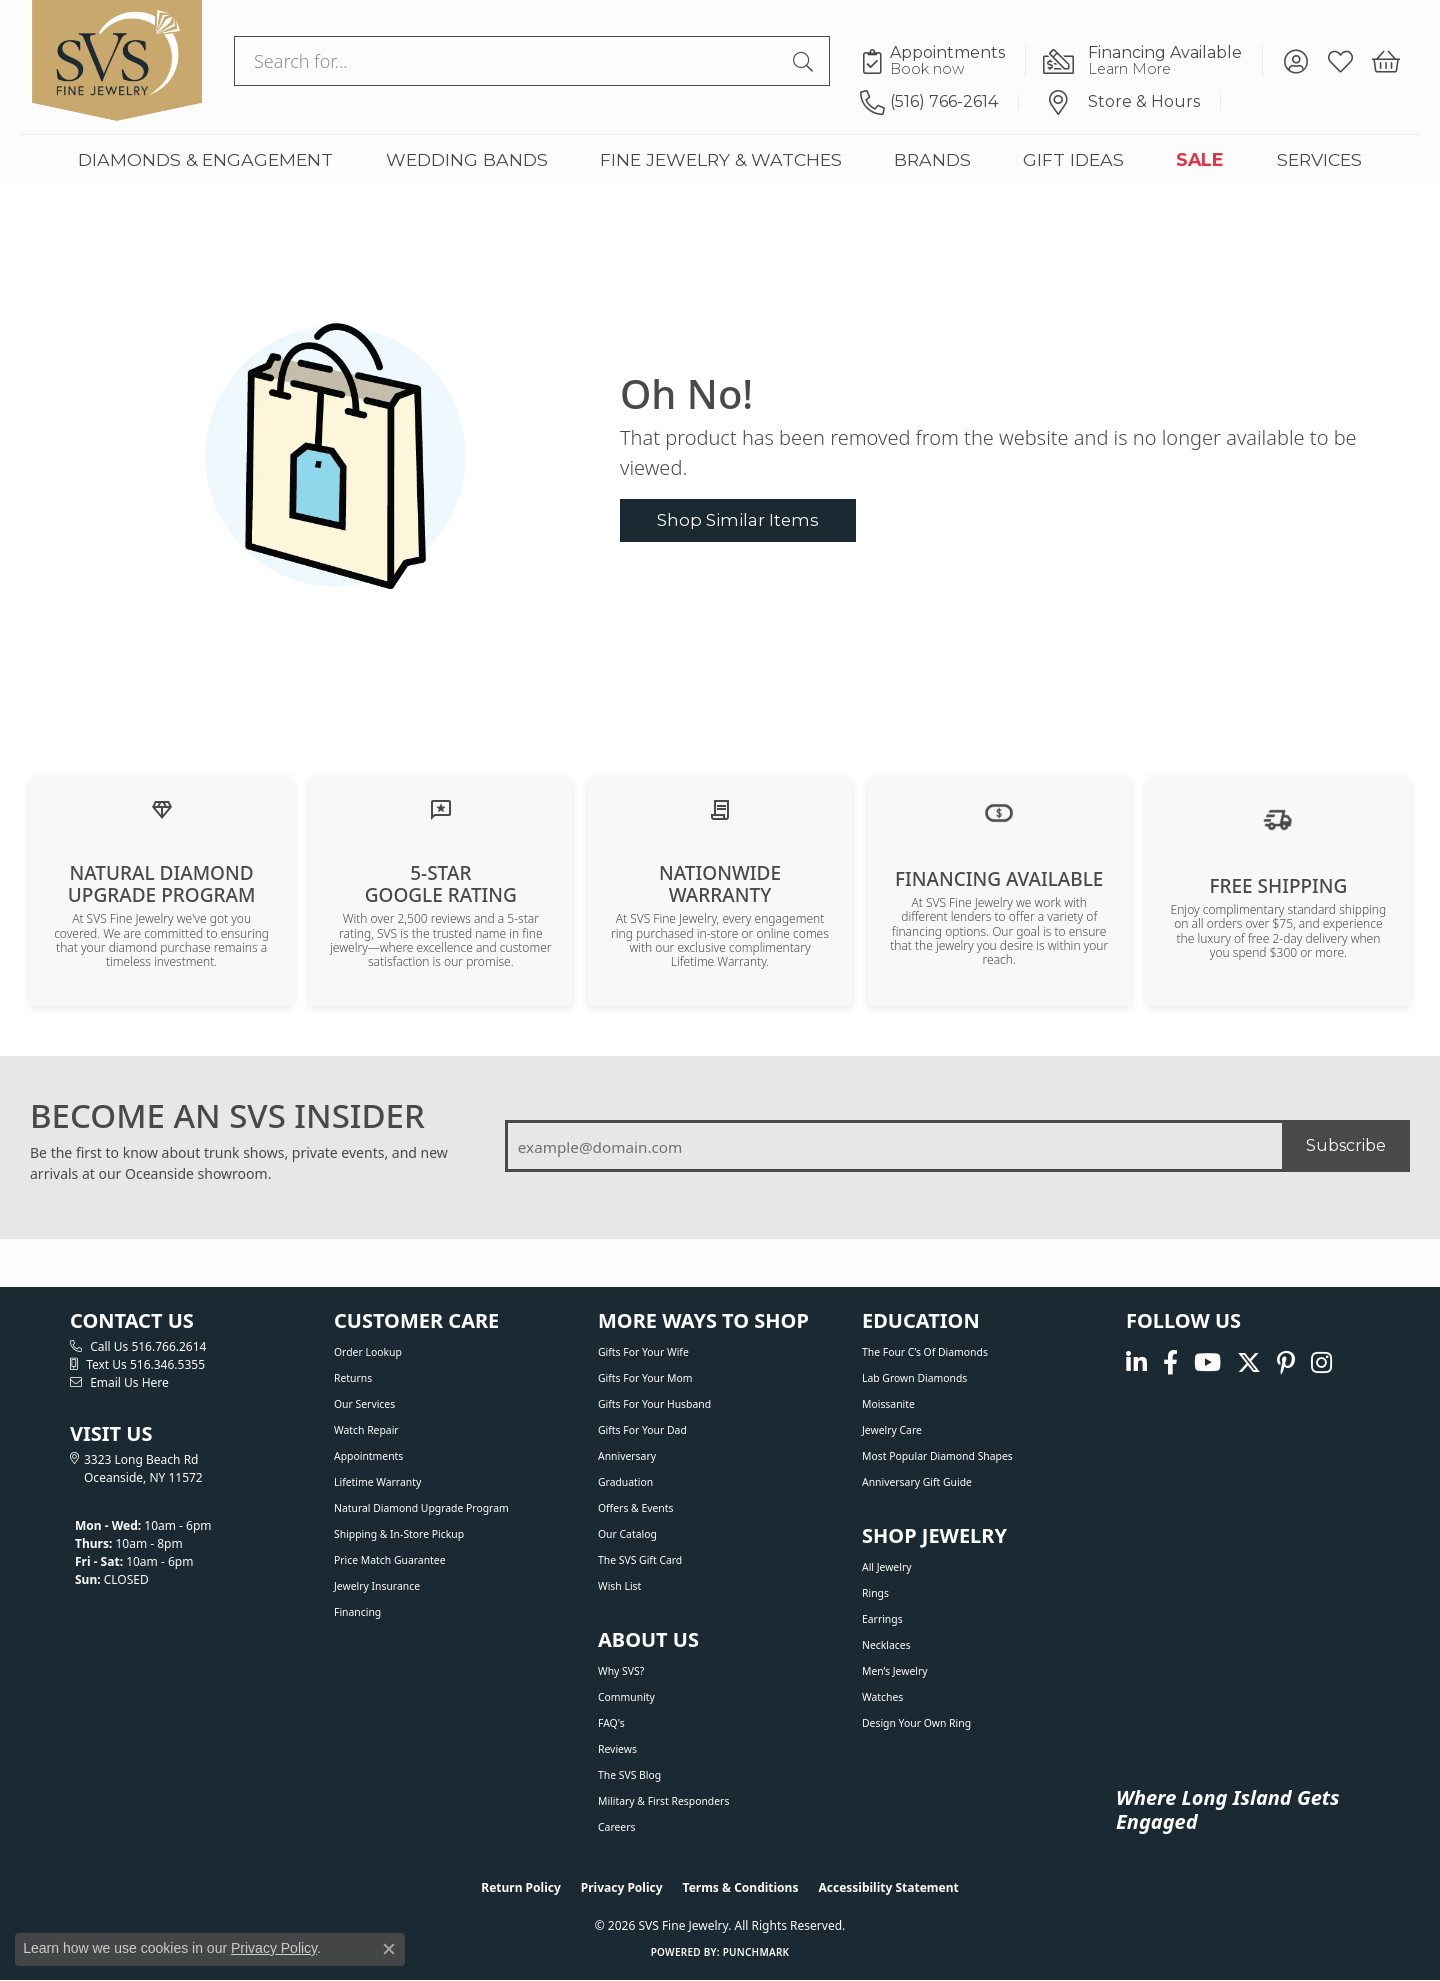 This screenshot has width=1440, height=1981. Describe the element at coordinates (621, 1671) in the screenshot. I see `Why SVS?` at that location.